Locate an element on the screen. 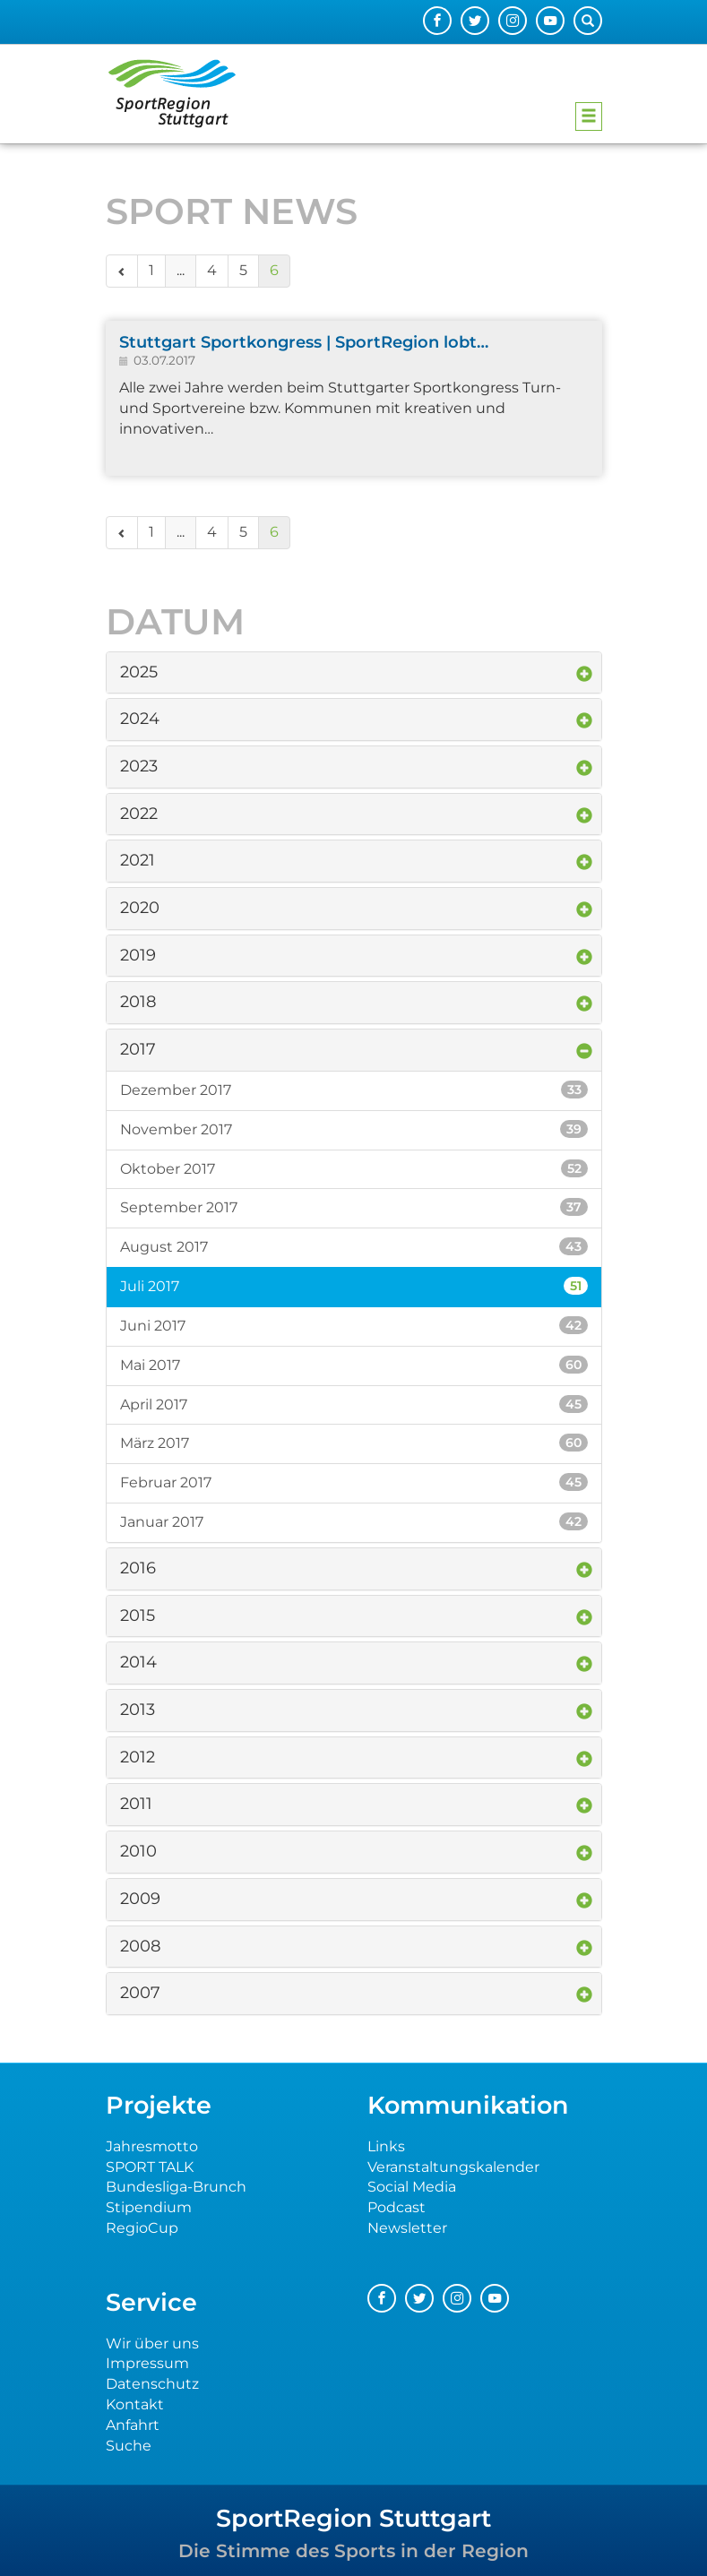  2022 [button] is located at coordinates (139, 813).